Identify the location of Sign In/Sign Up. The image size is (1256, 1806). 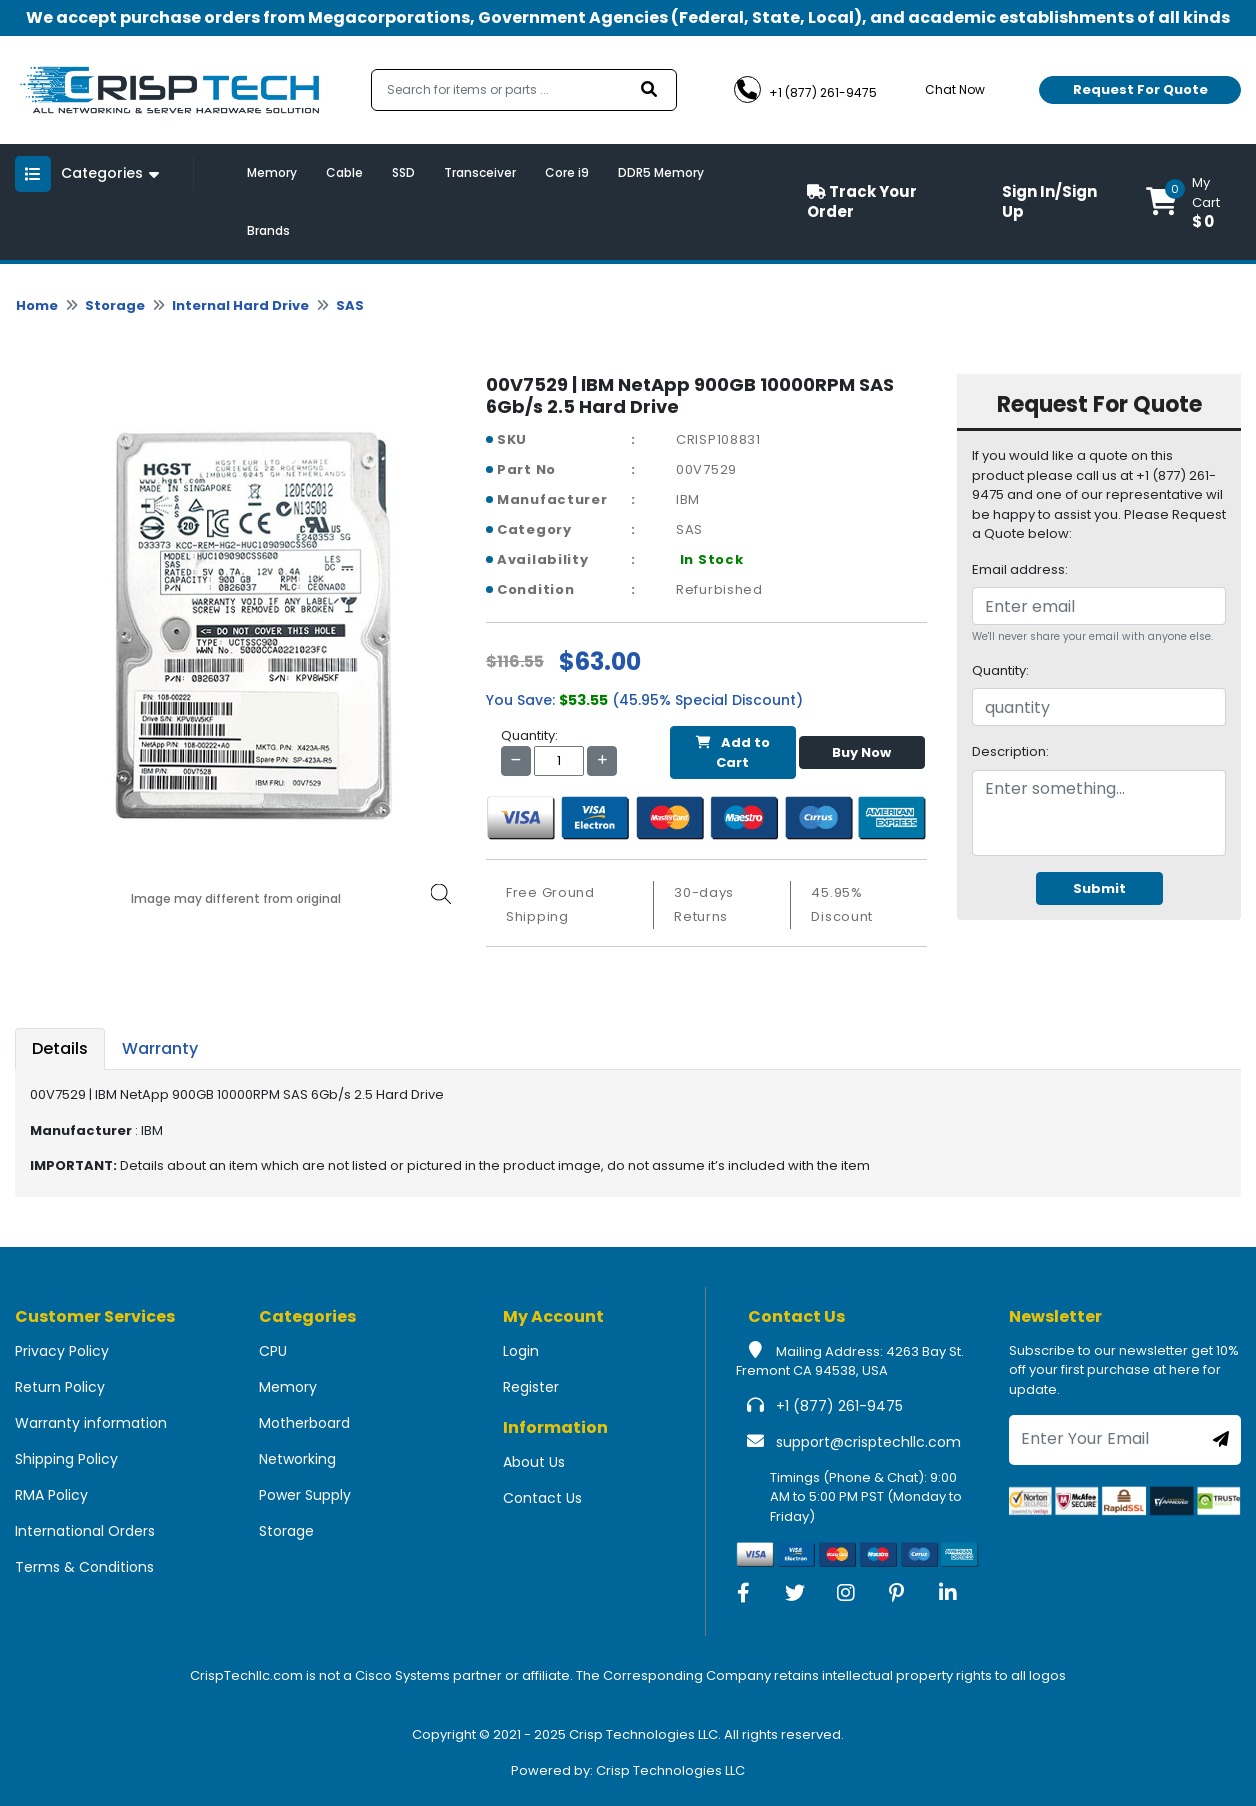
(1049, 202).